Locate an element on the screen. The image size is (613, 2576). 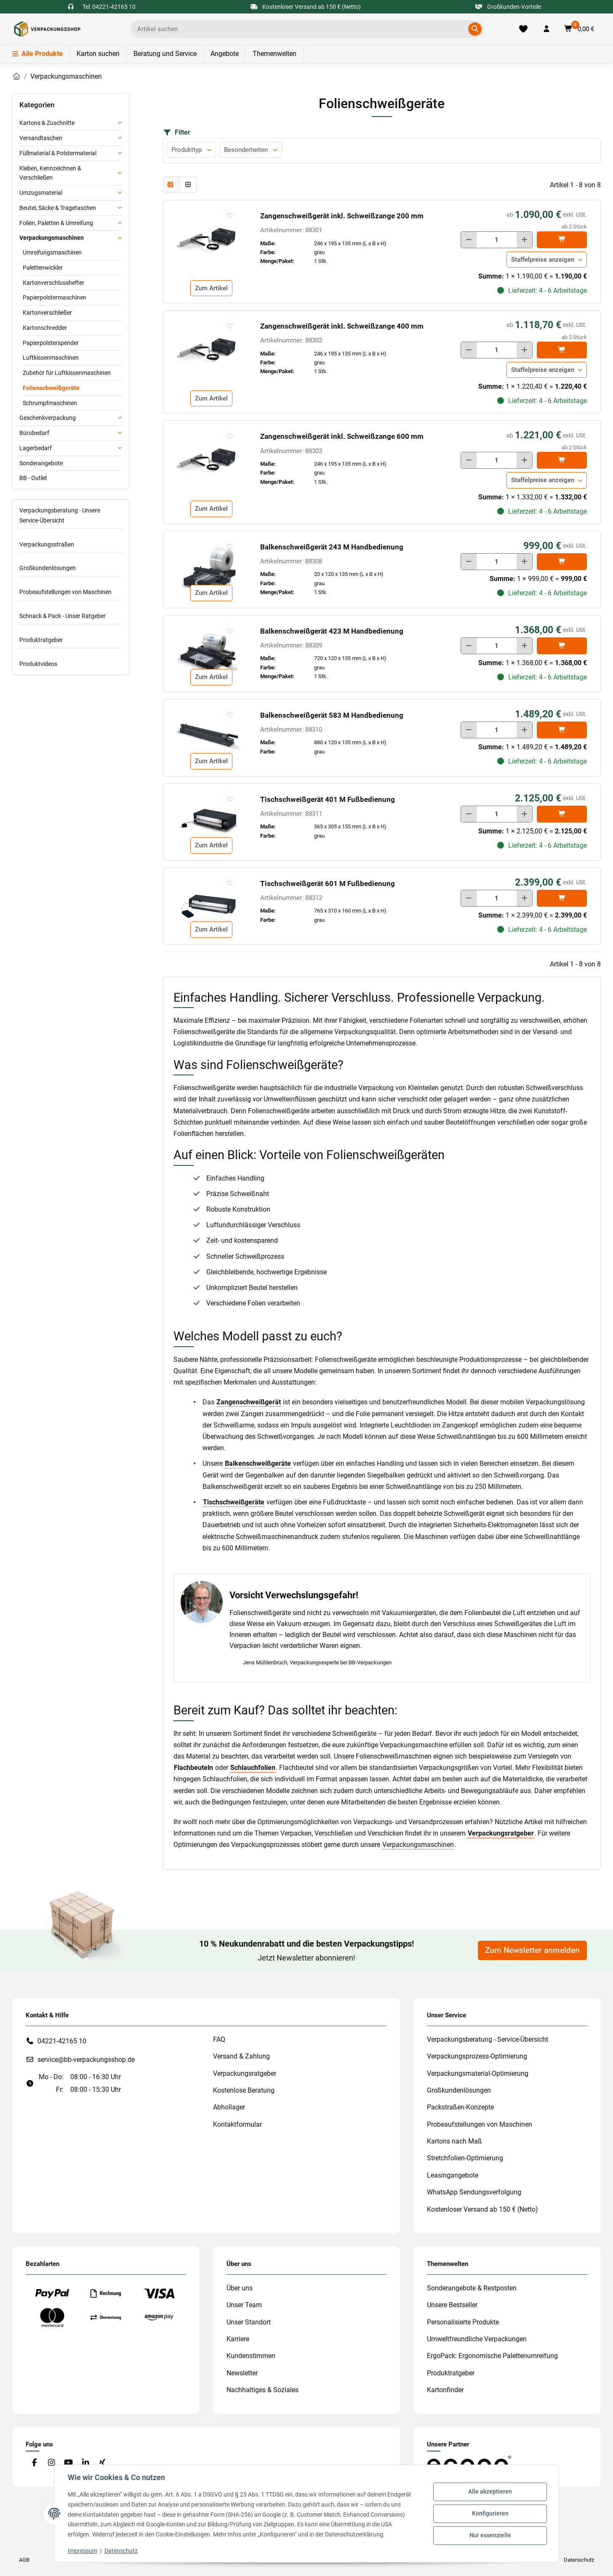
Datenschutz is located at coordinates (121, 2550).